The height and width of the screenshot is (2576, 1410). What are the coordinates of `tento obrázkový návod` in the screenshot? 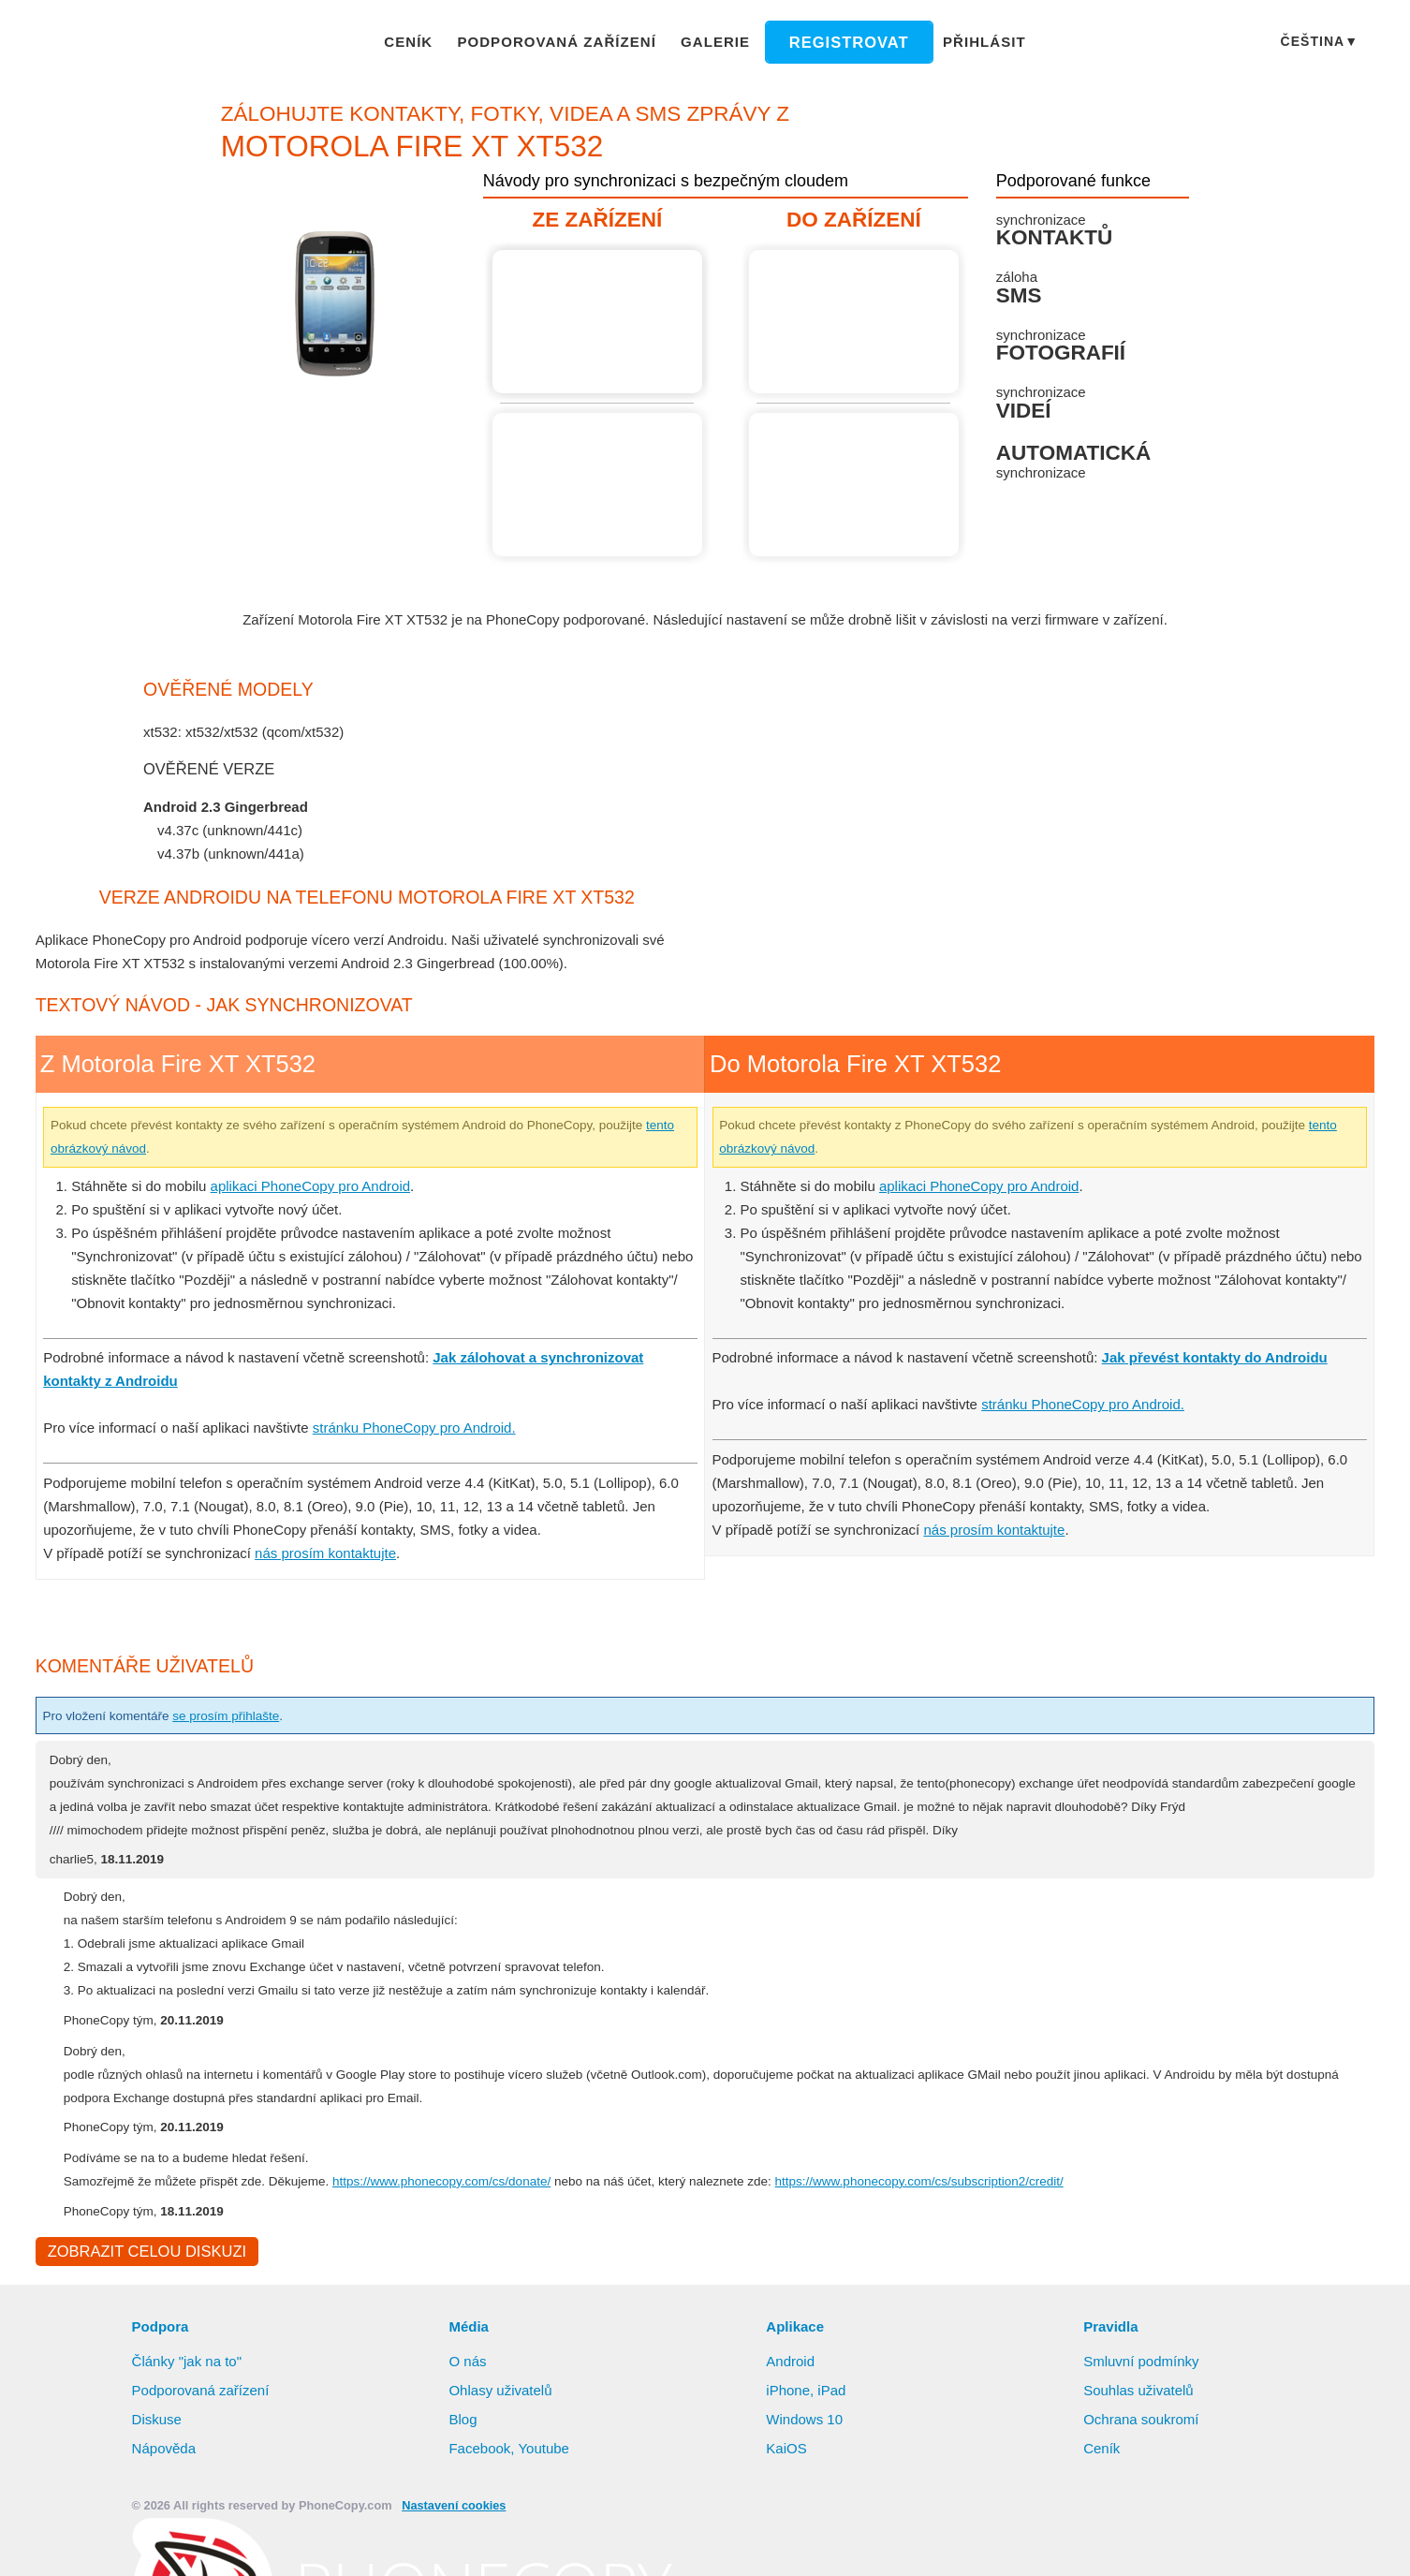 It's located at (175, 1171).